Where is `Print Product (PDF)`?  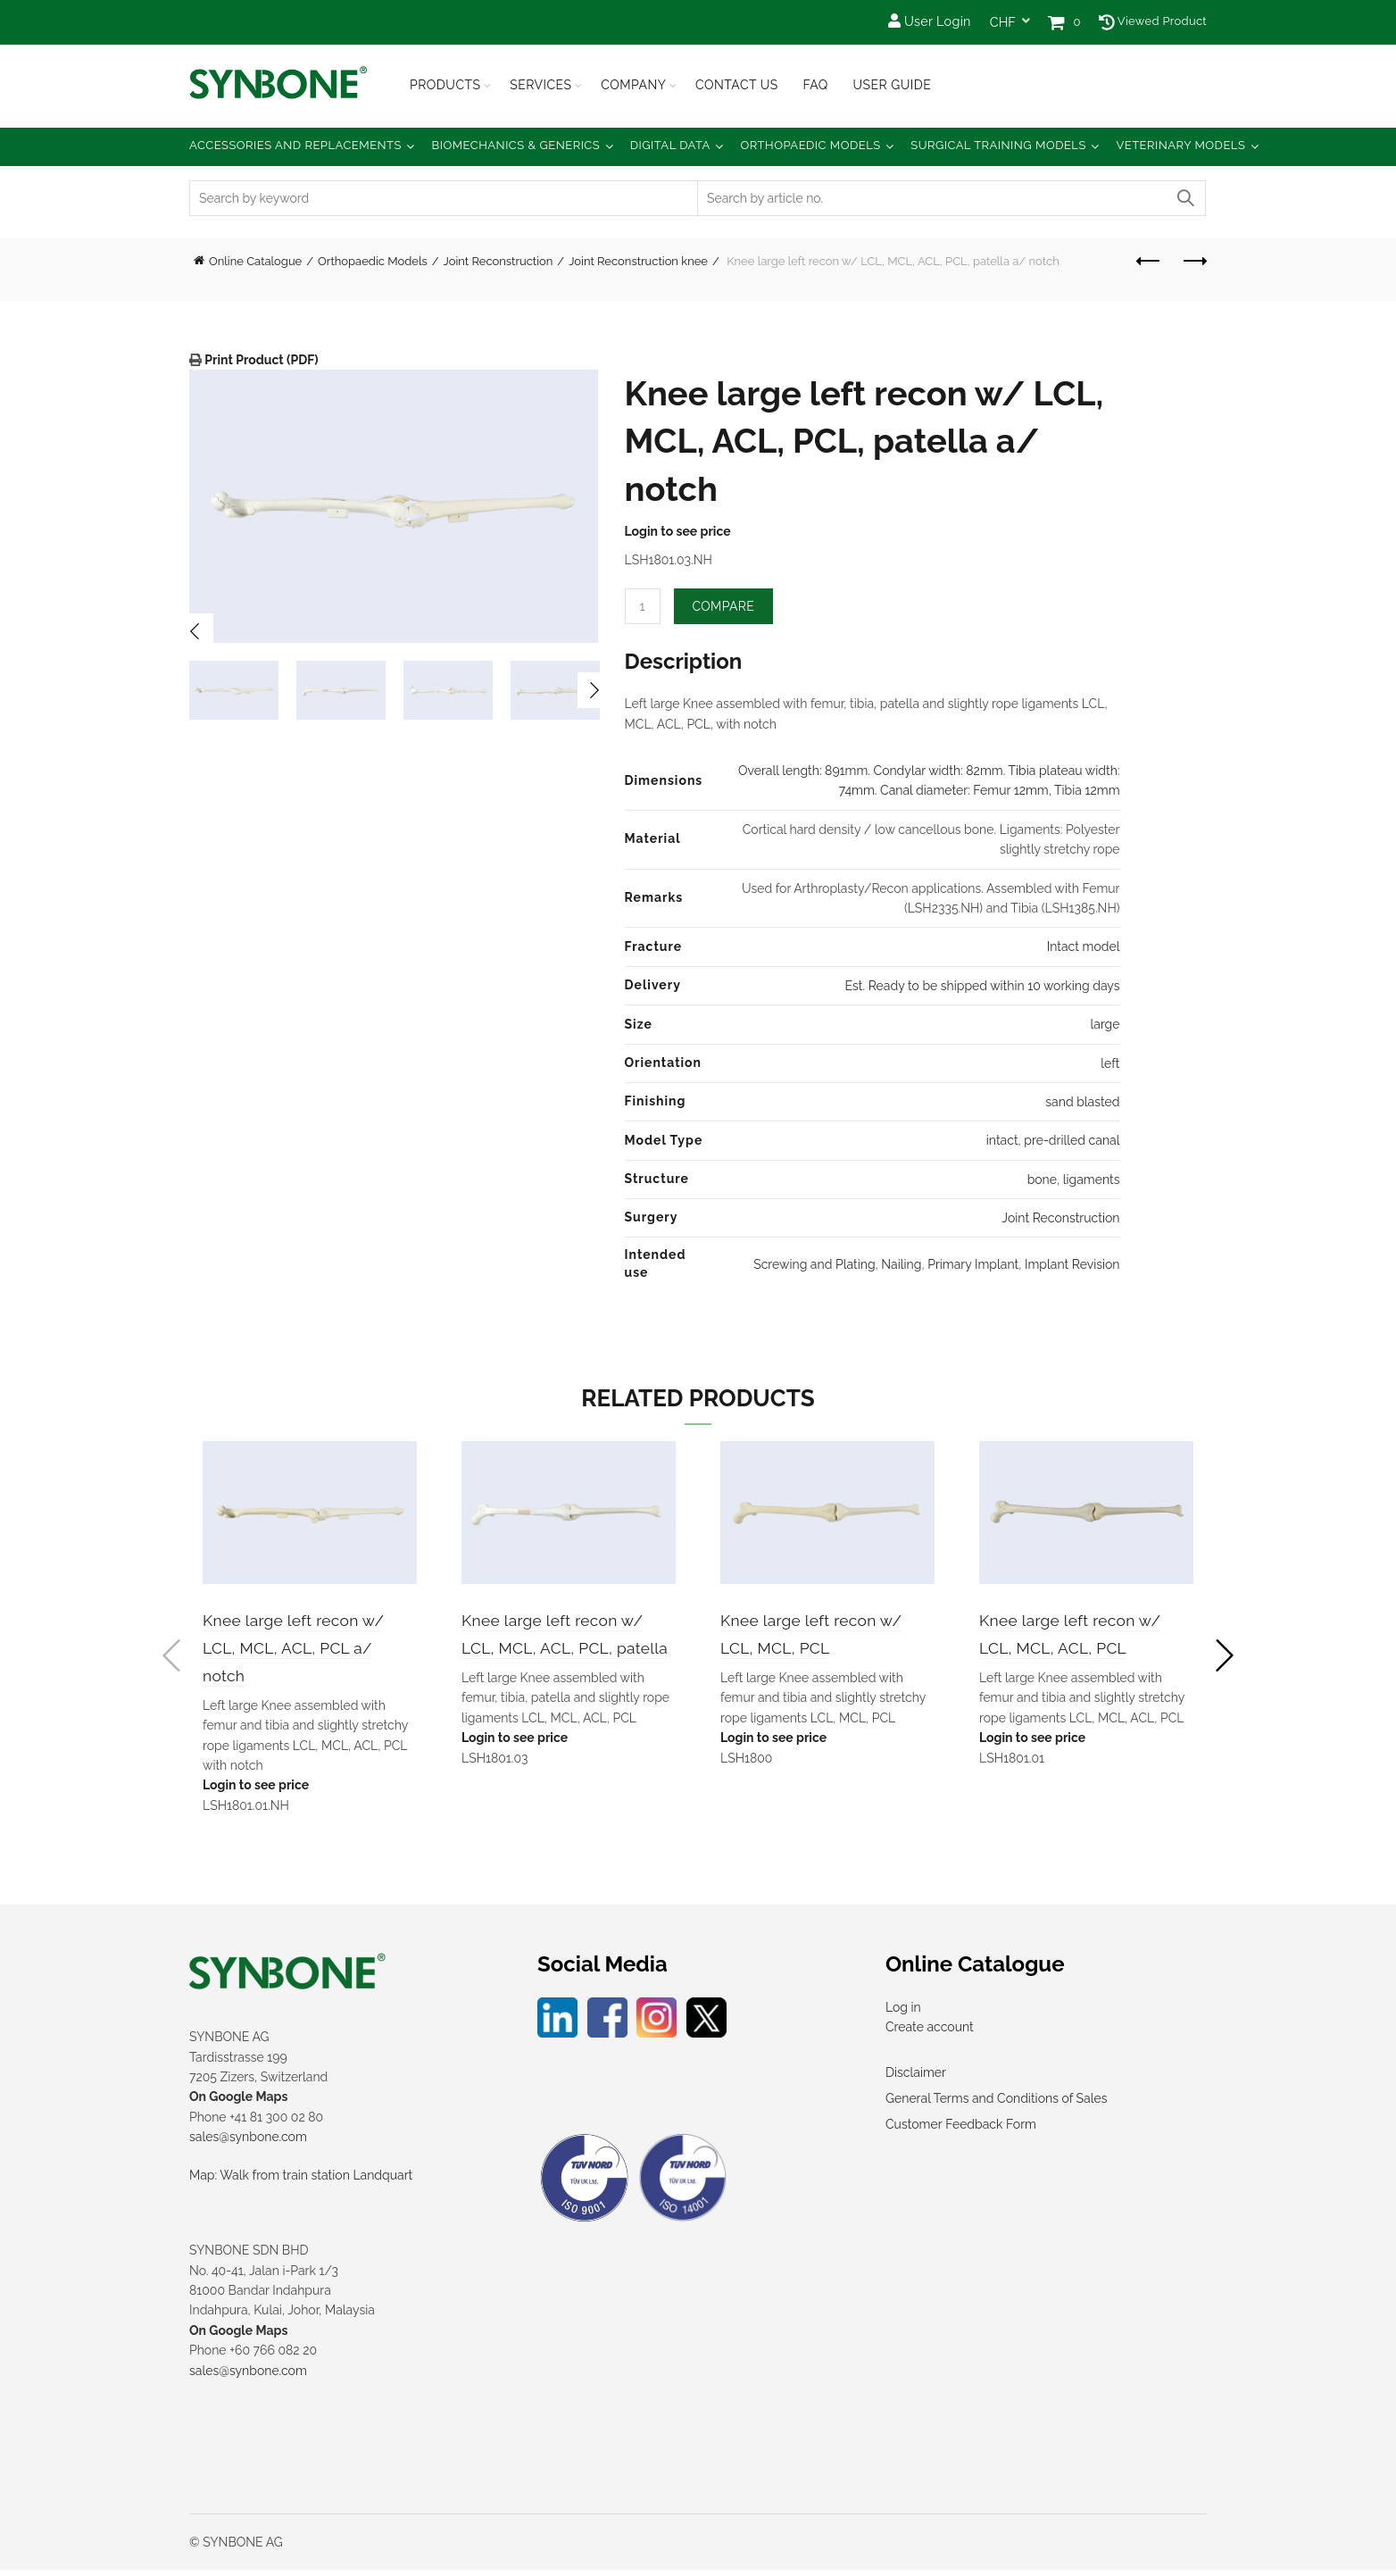
Print Product (PDF) is located at coordinates (260, 360).